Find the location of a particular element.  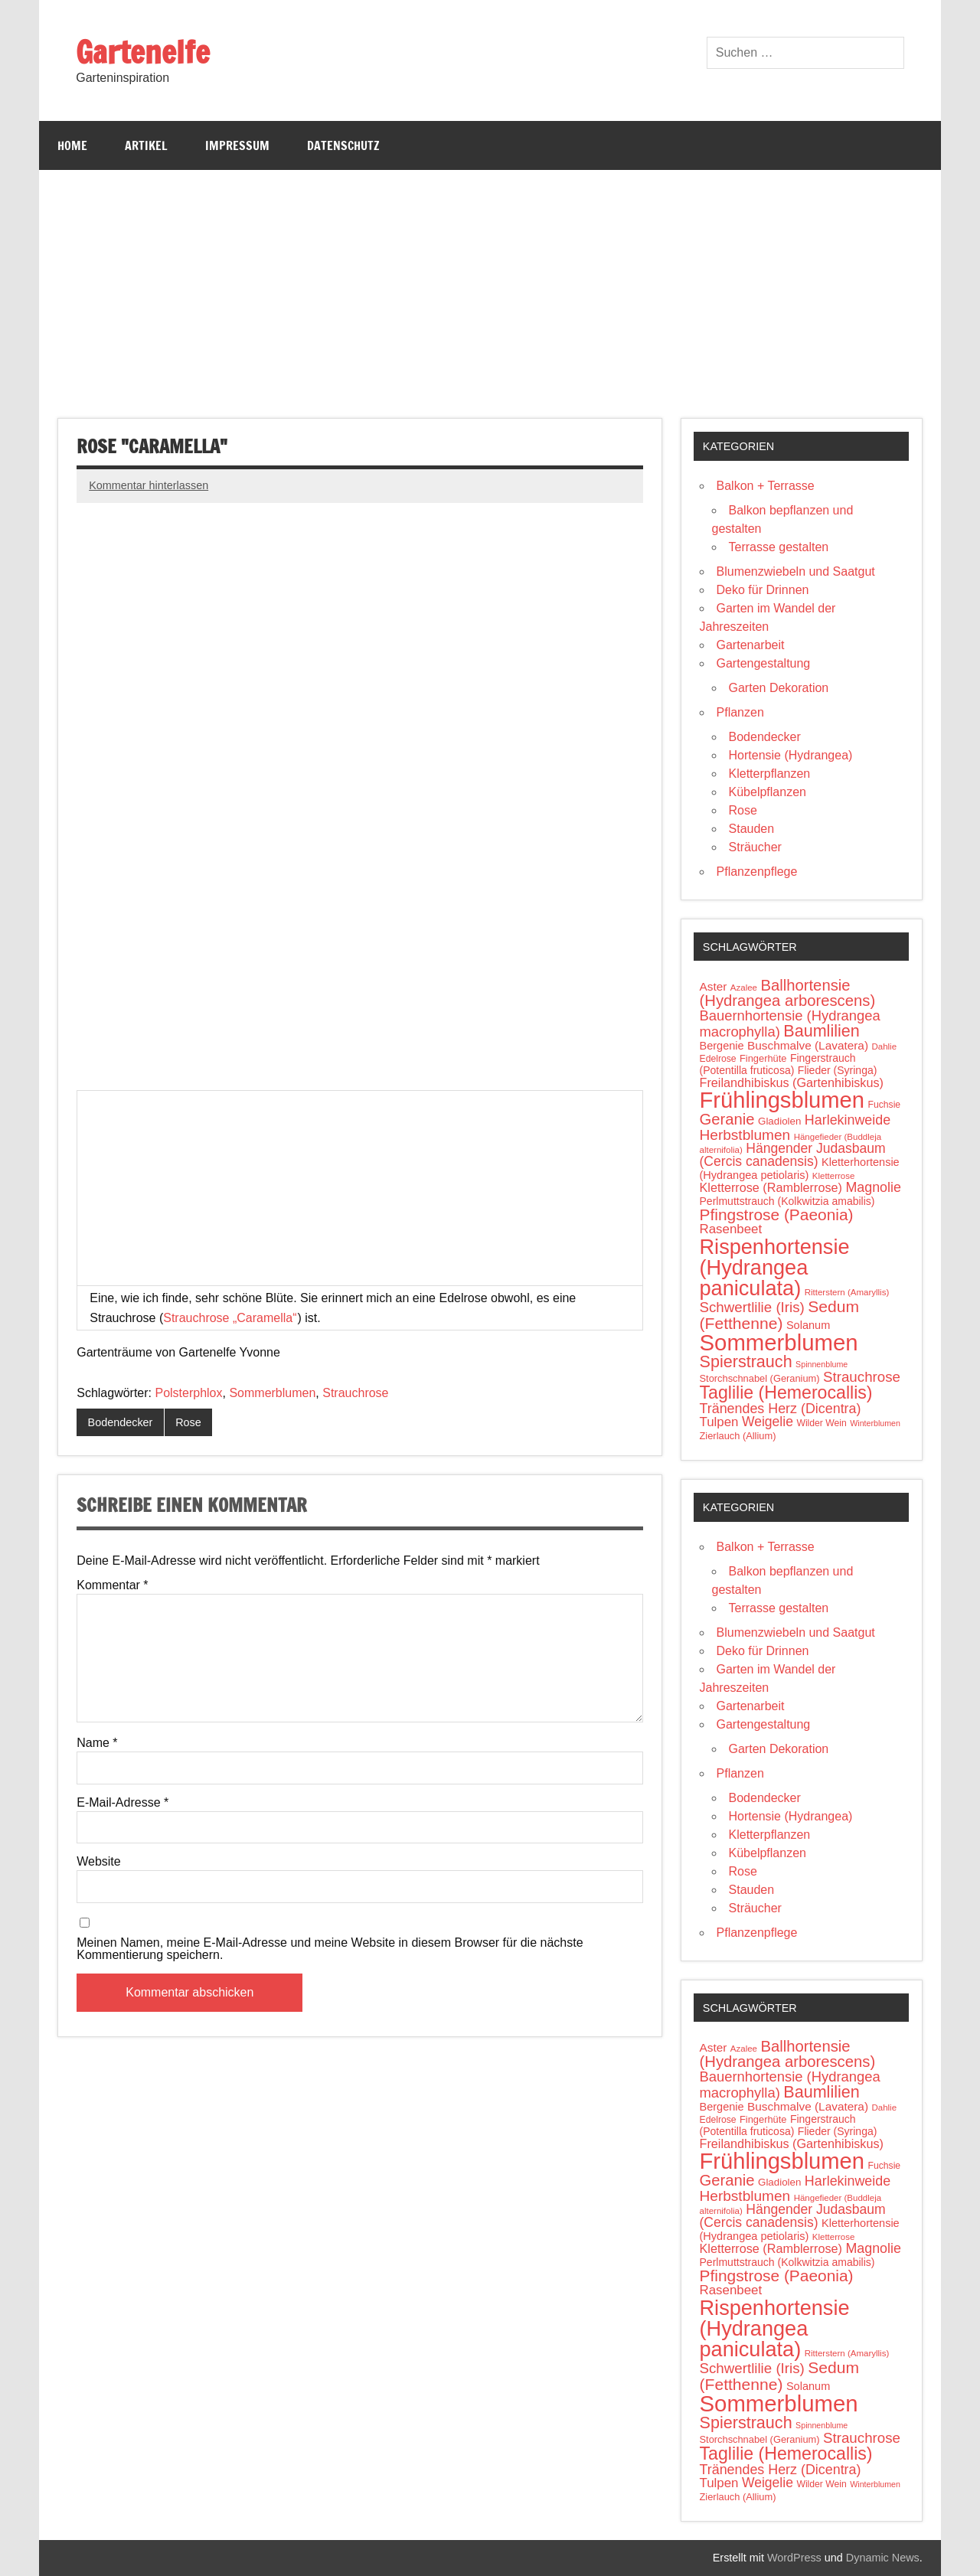

Impressum is located at coordinates (237, 145).